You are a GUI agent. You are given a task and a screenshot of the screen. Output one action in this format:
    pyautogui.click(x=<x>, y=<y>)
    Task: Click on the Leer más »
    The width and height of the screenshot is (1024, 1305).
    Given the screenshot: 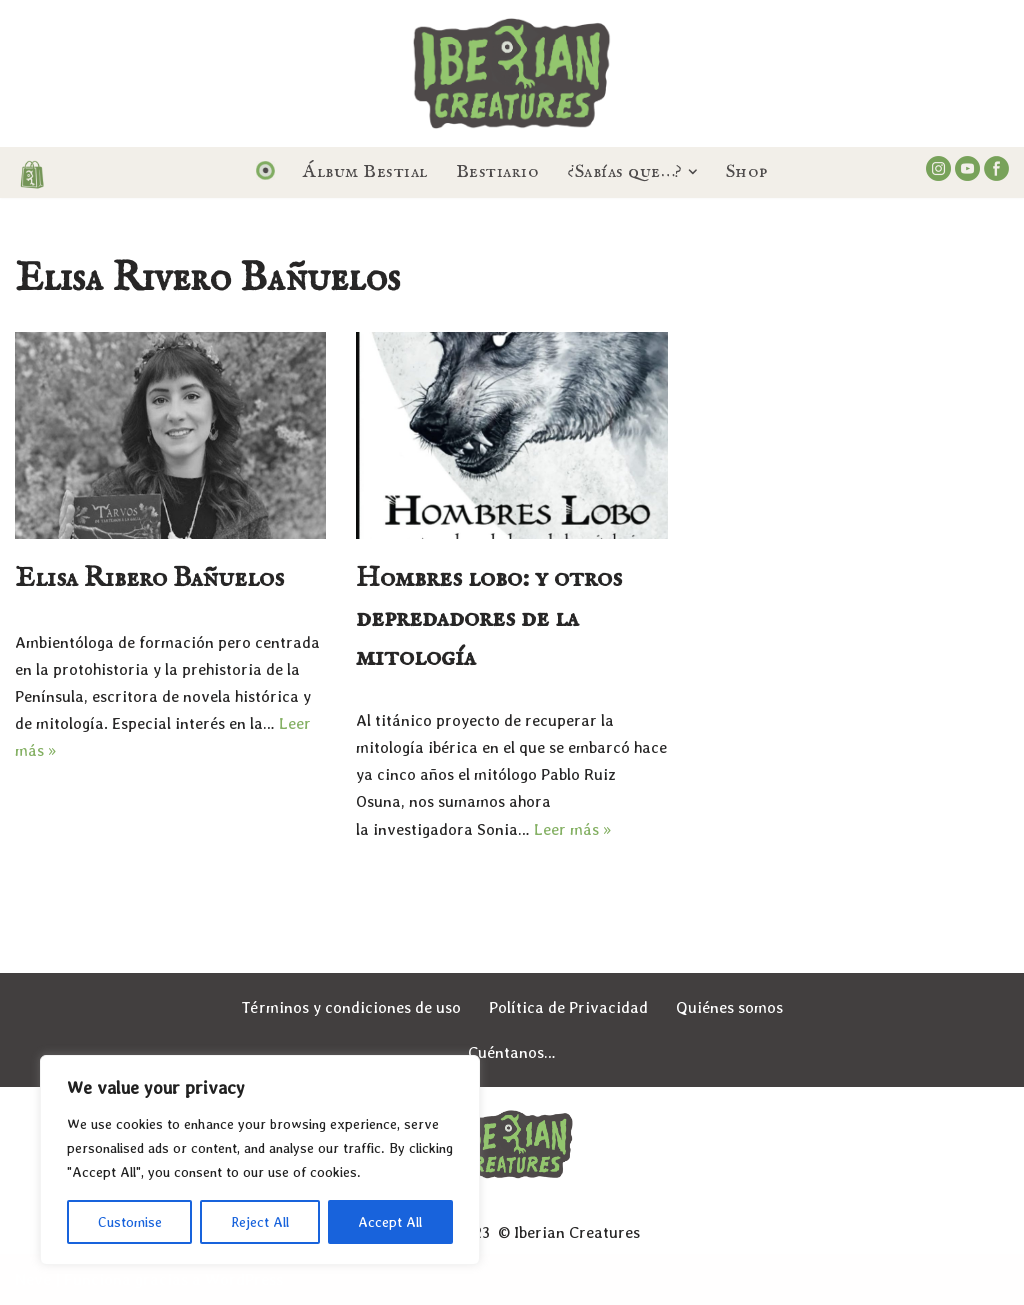 What is the action you would take?
    pyautogui.click(x=572, y=829)
    